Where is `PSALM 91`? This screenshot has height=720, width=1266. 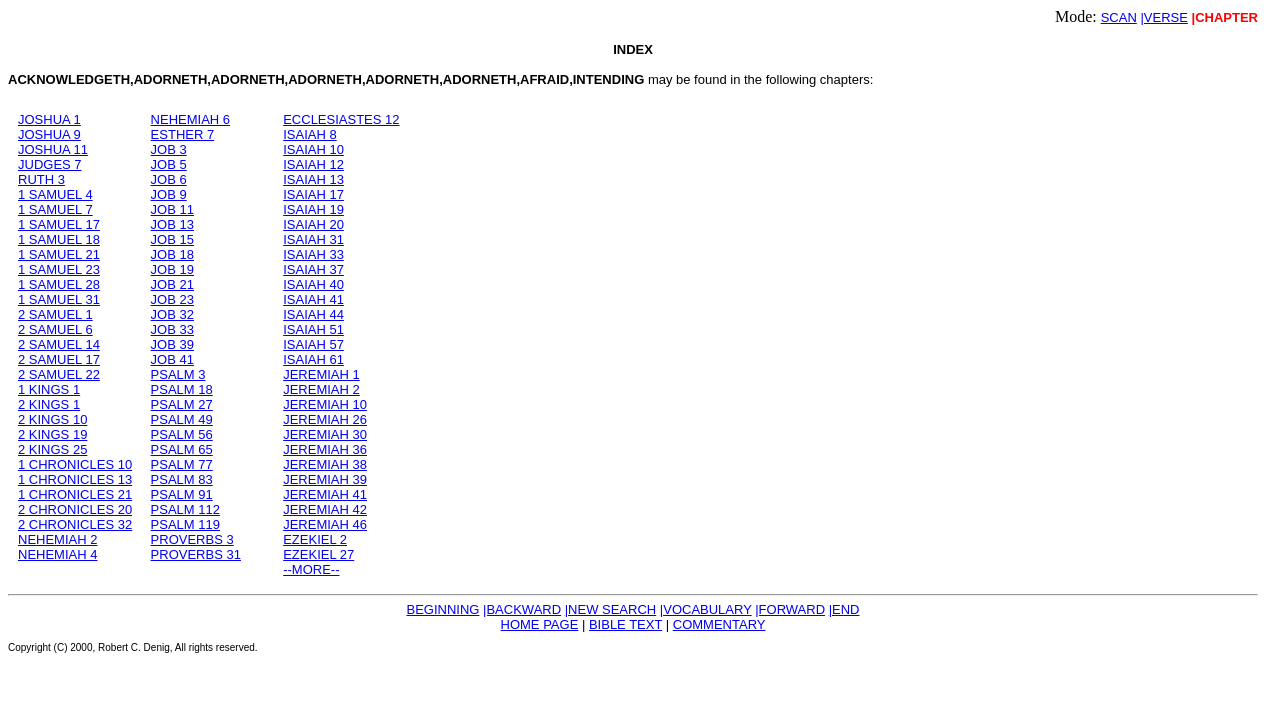 PSALM 91 is located at coordinates (182, 494).